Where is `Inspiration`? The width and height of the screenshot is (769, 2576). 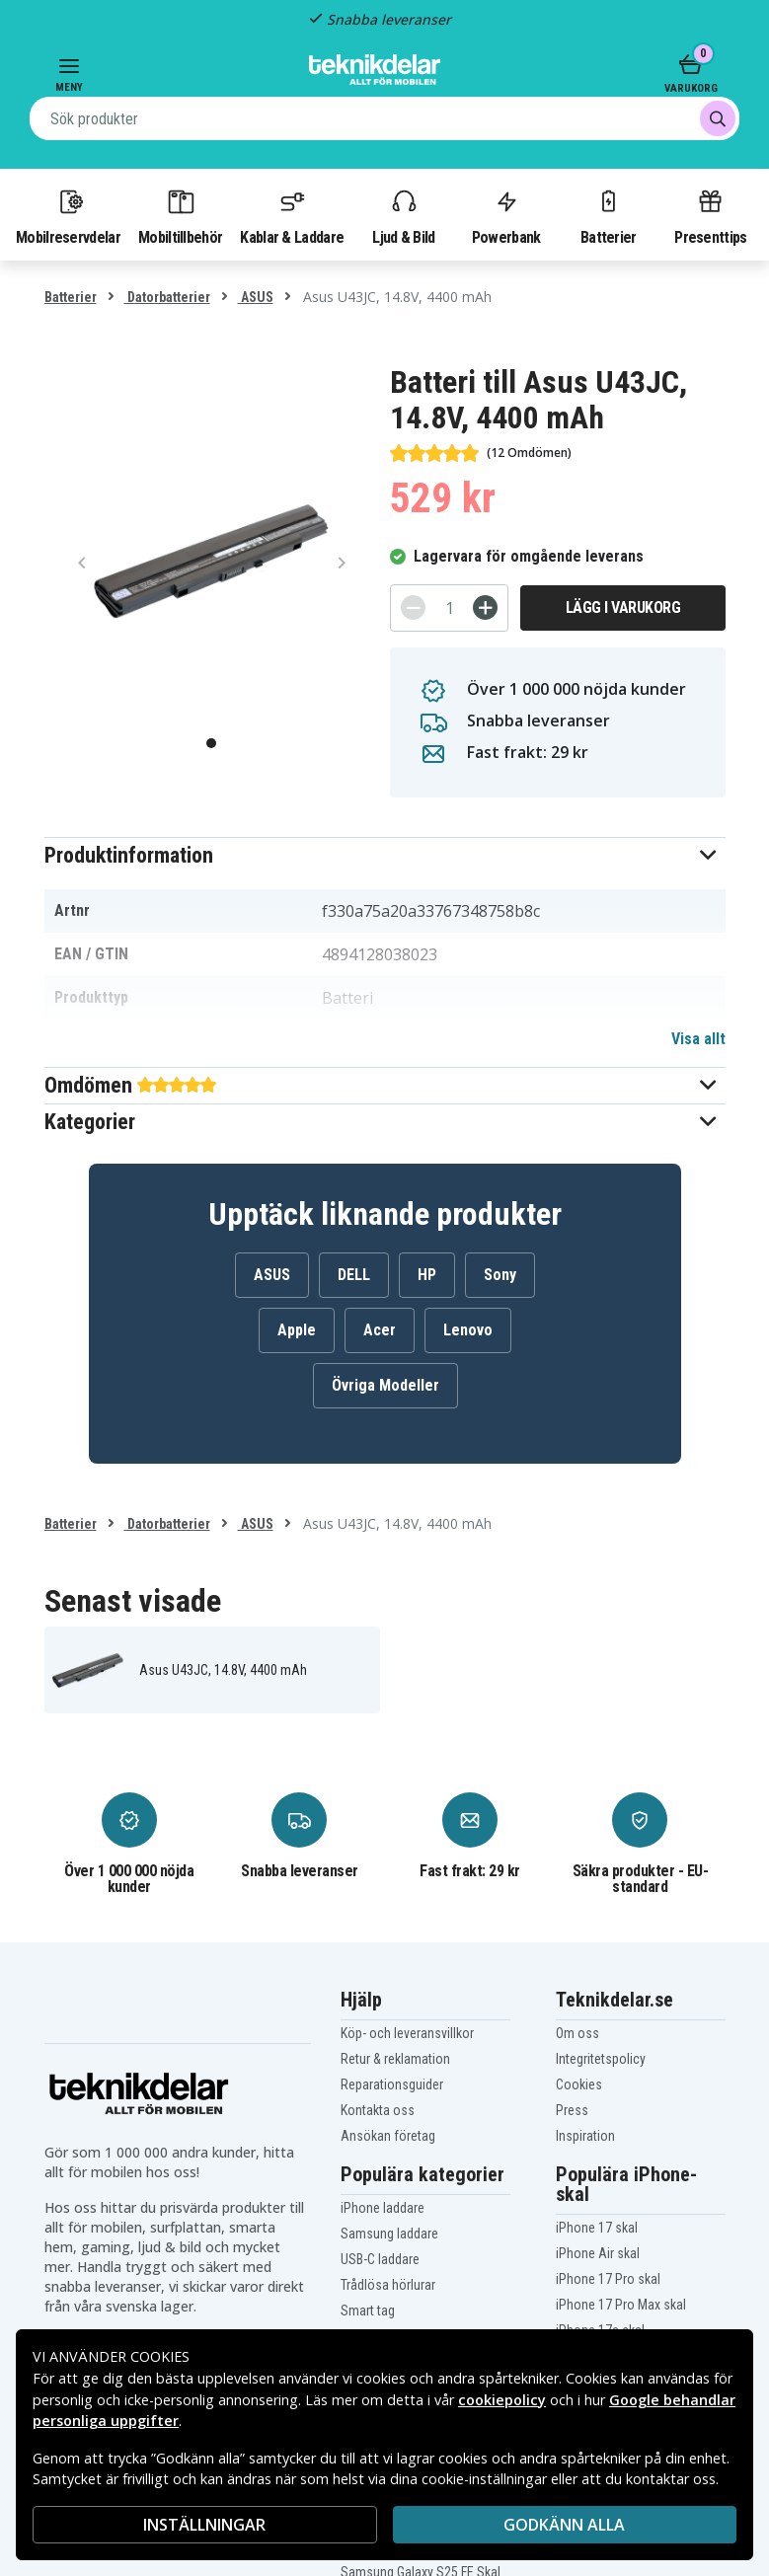 Inspiration is located at coordinates (585, 2136).